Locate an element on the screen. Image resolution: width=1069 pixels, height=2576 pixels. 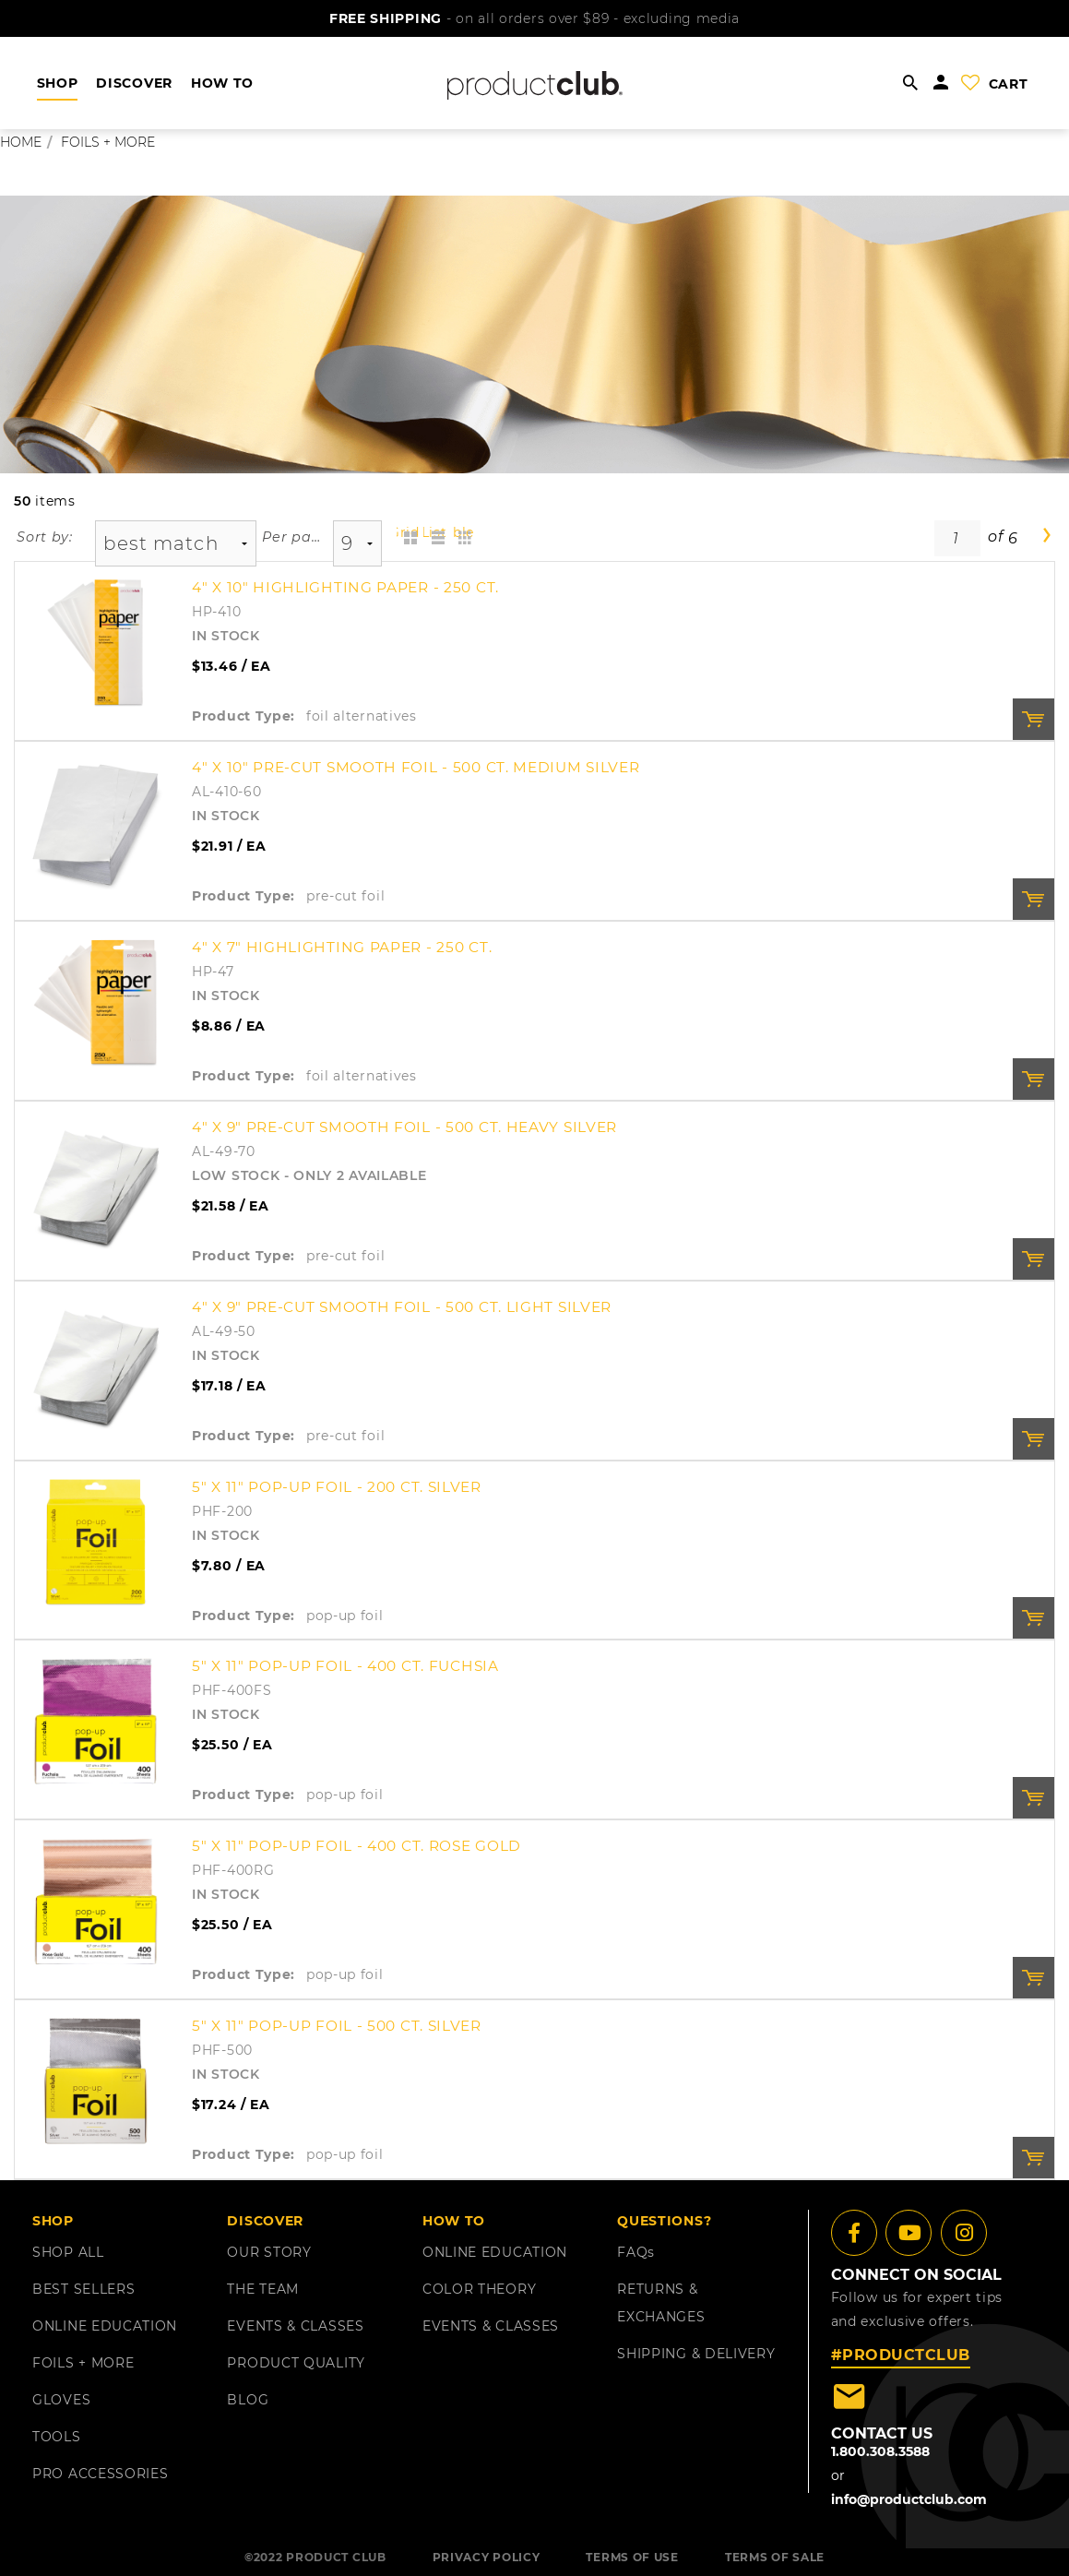
PRIVACY POLICY is located at coordinates (486, 2557).